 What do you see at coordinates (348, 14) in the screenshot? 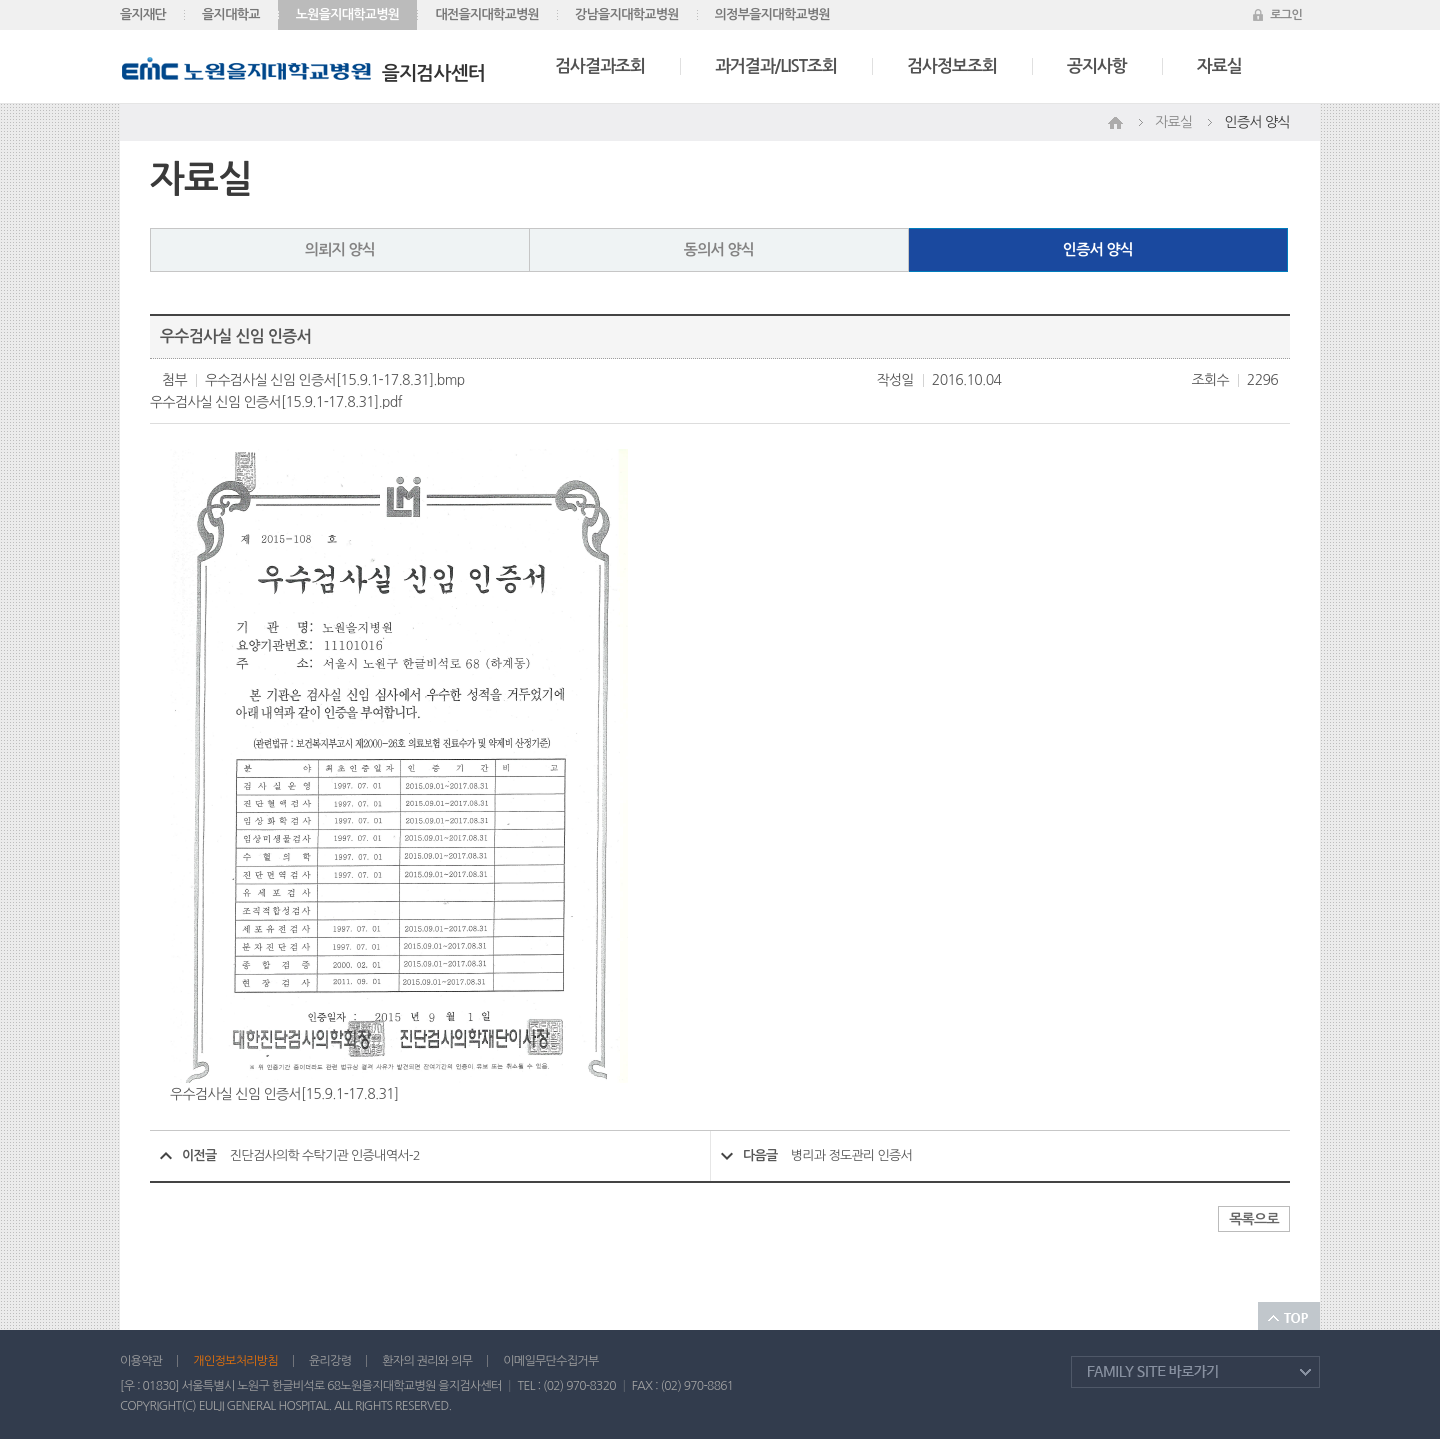
I see `노원을지대학교병원` at bounding box center [348, 14].